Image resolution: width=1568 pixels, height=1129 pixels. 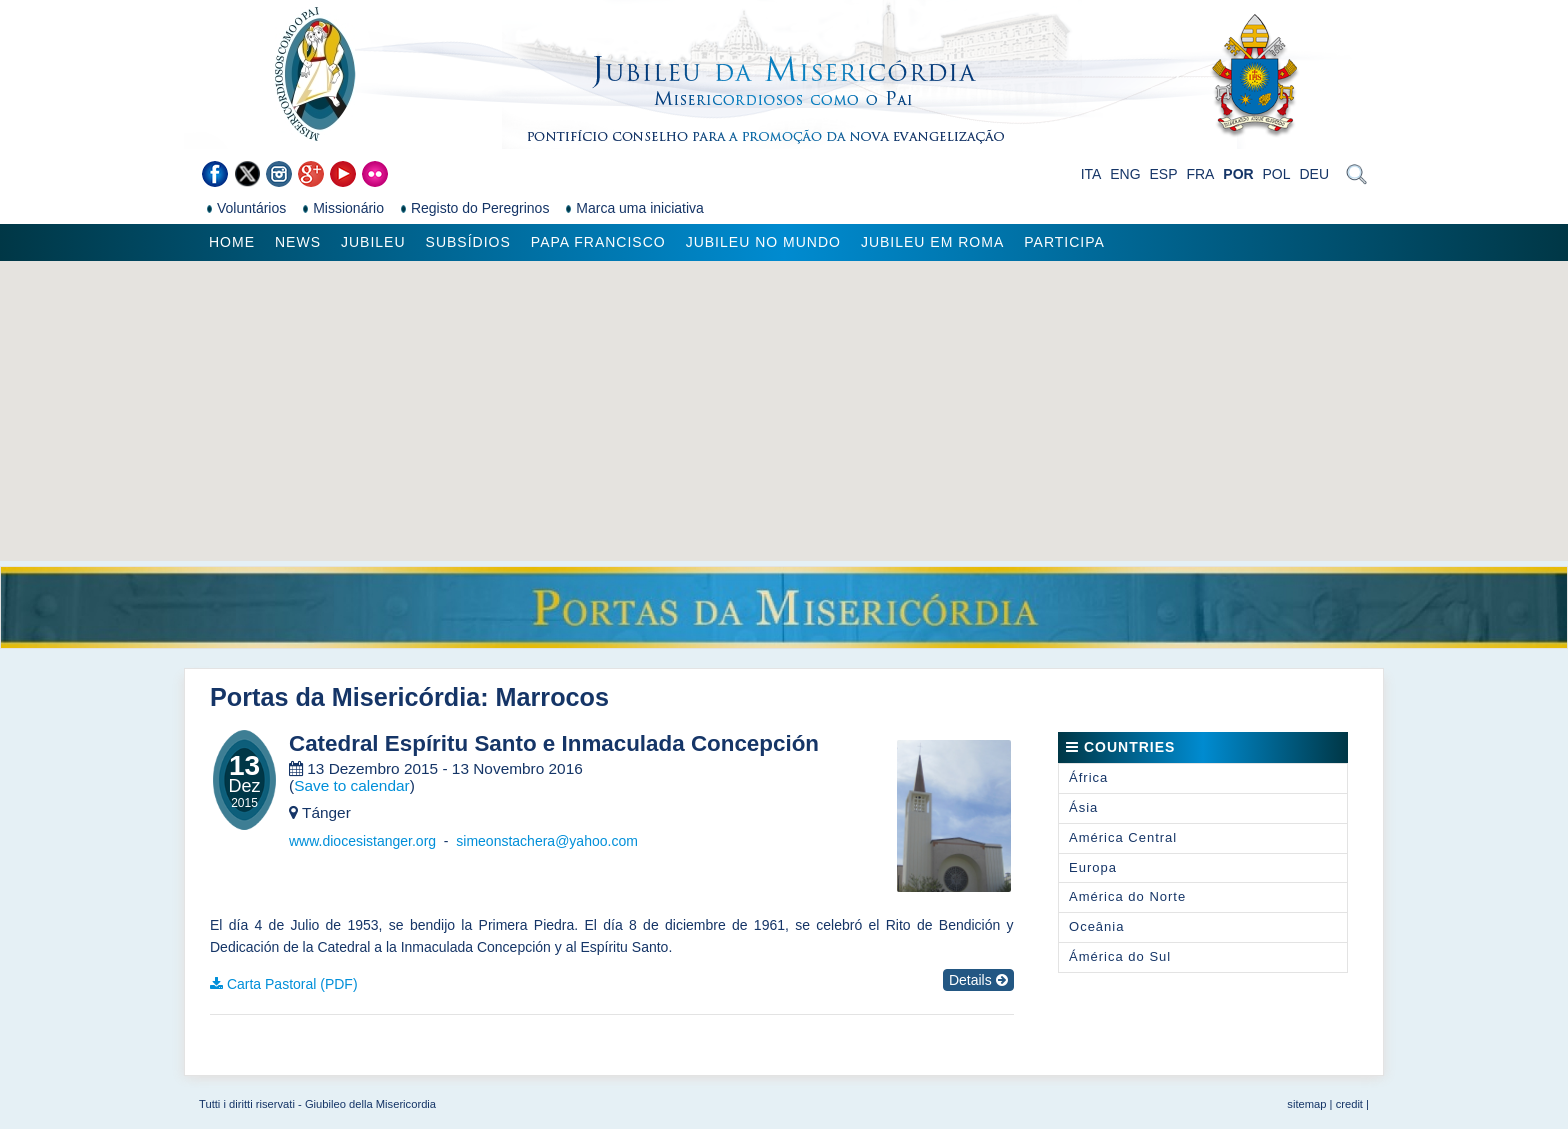 I want to click on News, so click(x=298, y=242).